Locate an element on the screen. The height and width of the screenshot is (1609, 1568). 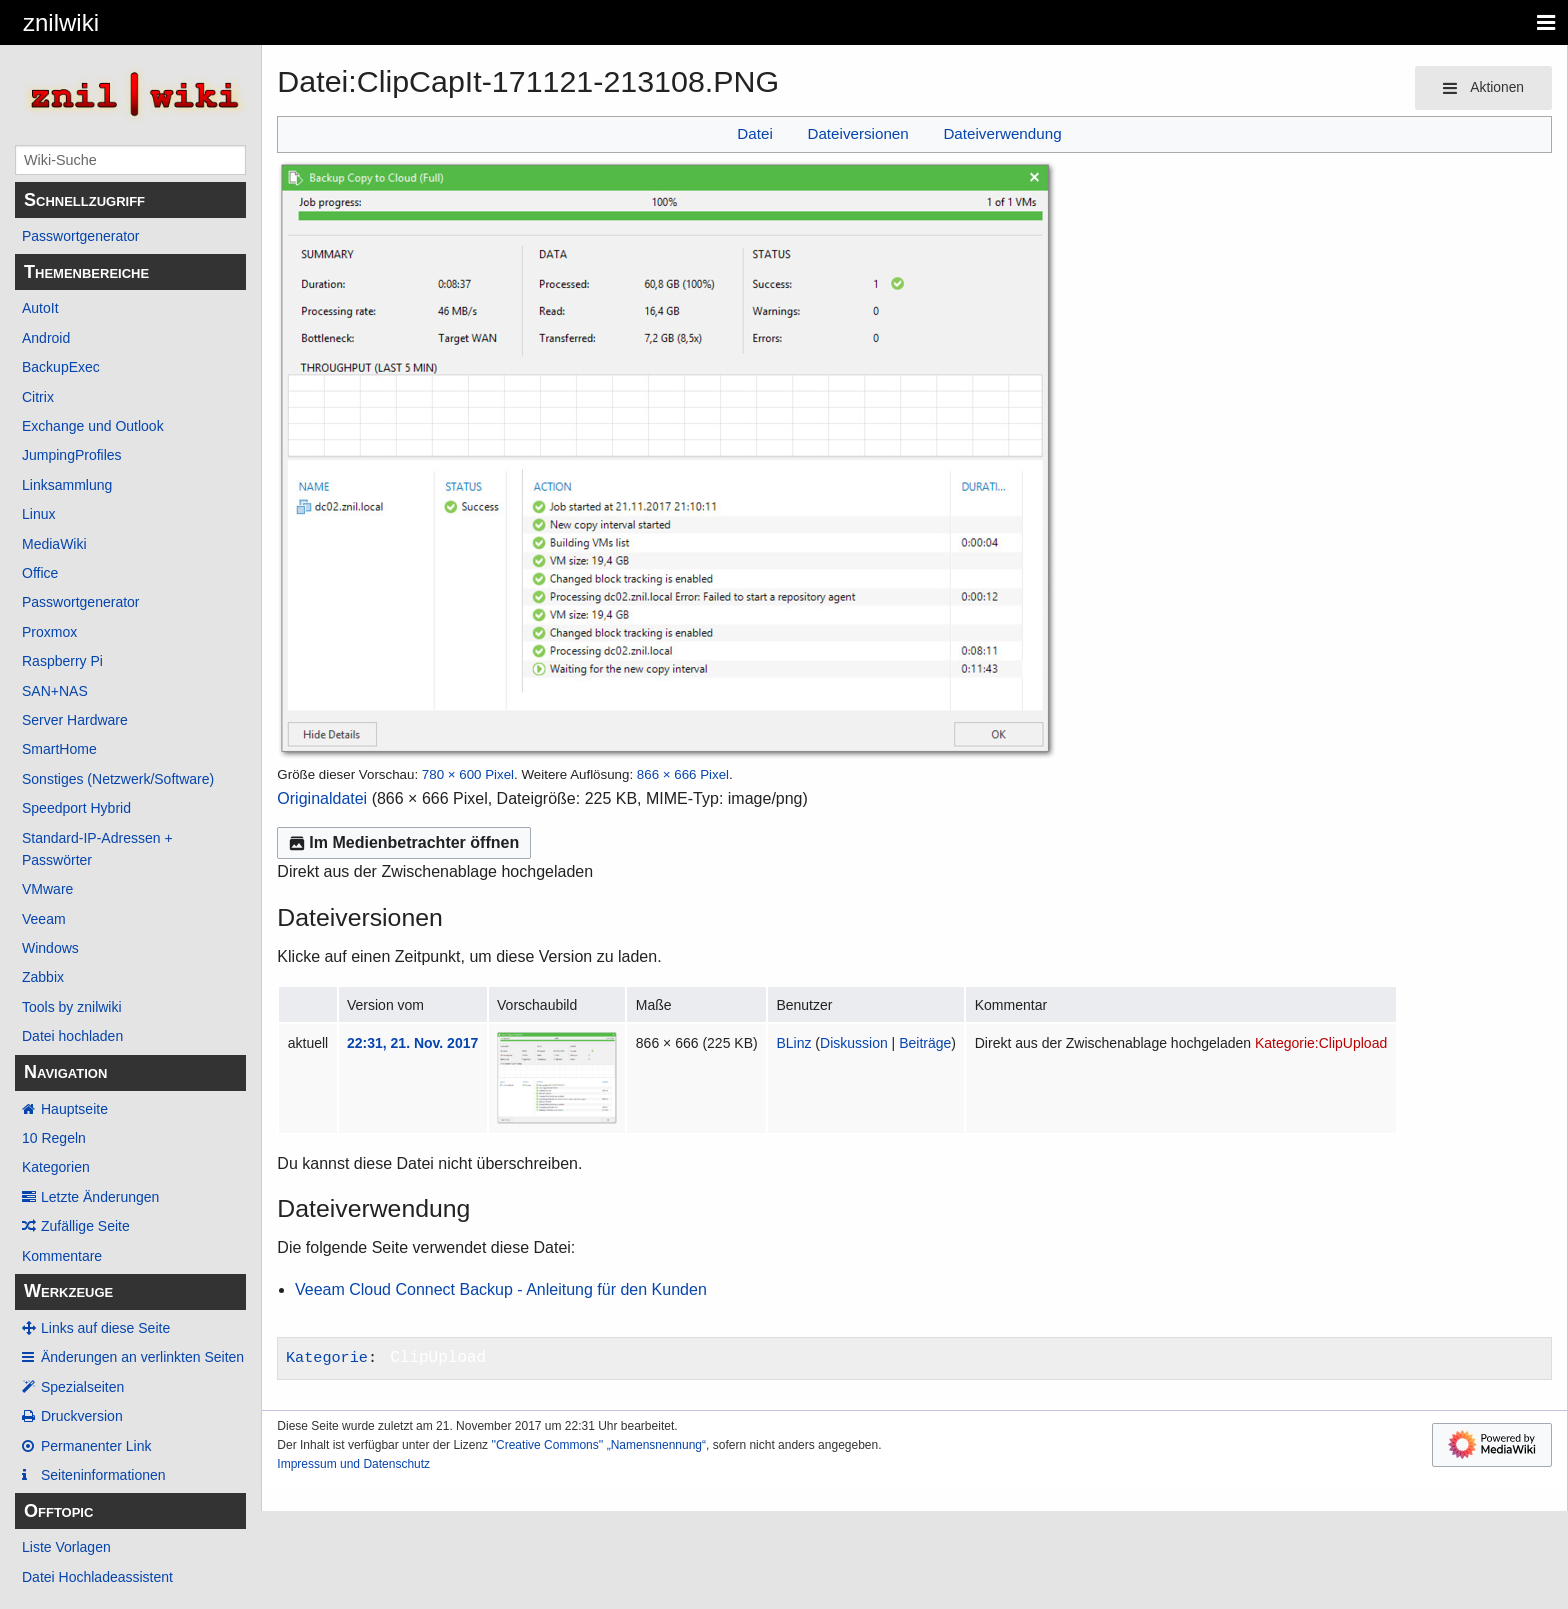
Tools by znilwiki is located at coordinates (72, 1007).